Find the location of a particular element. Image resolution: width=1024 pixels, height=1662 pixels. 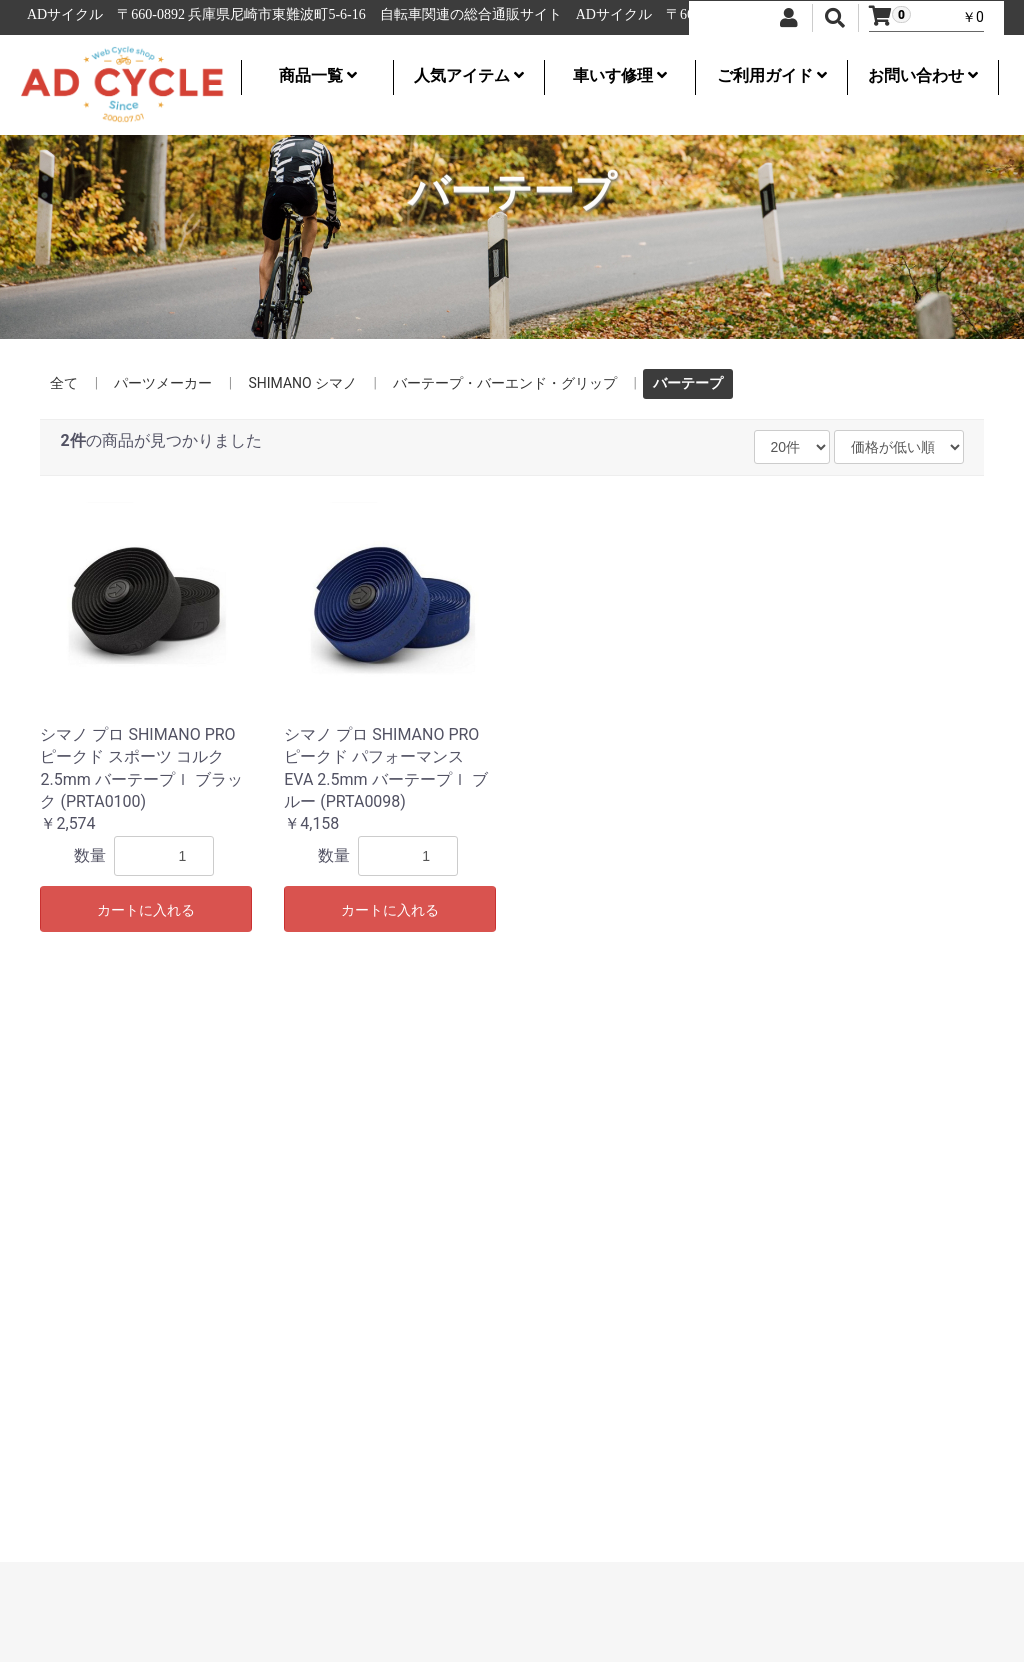

車いす修理 is located at coordinates (620, 75).